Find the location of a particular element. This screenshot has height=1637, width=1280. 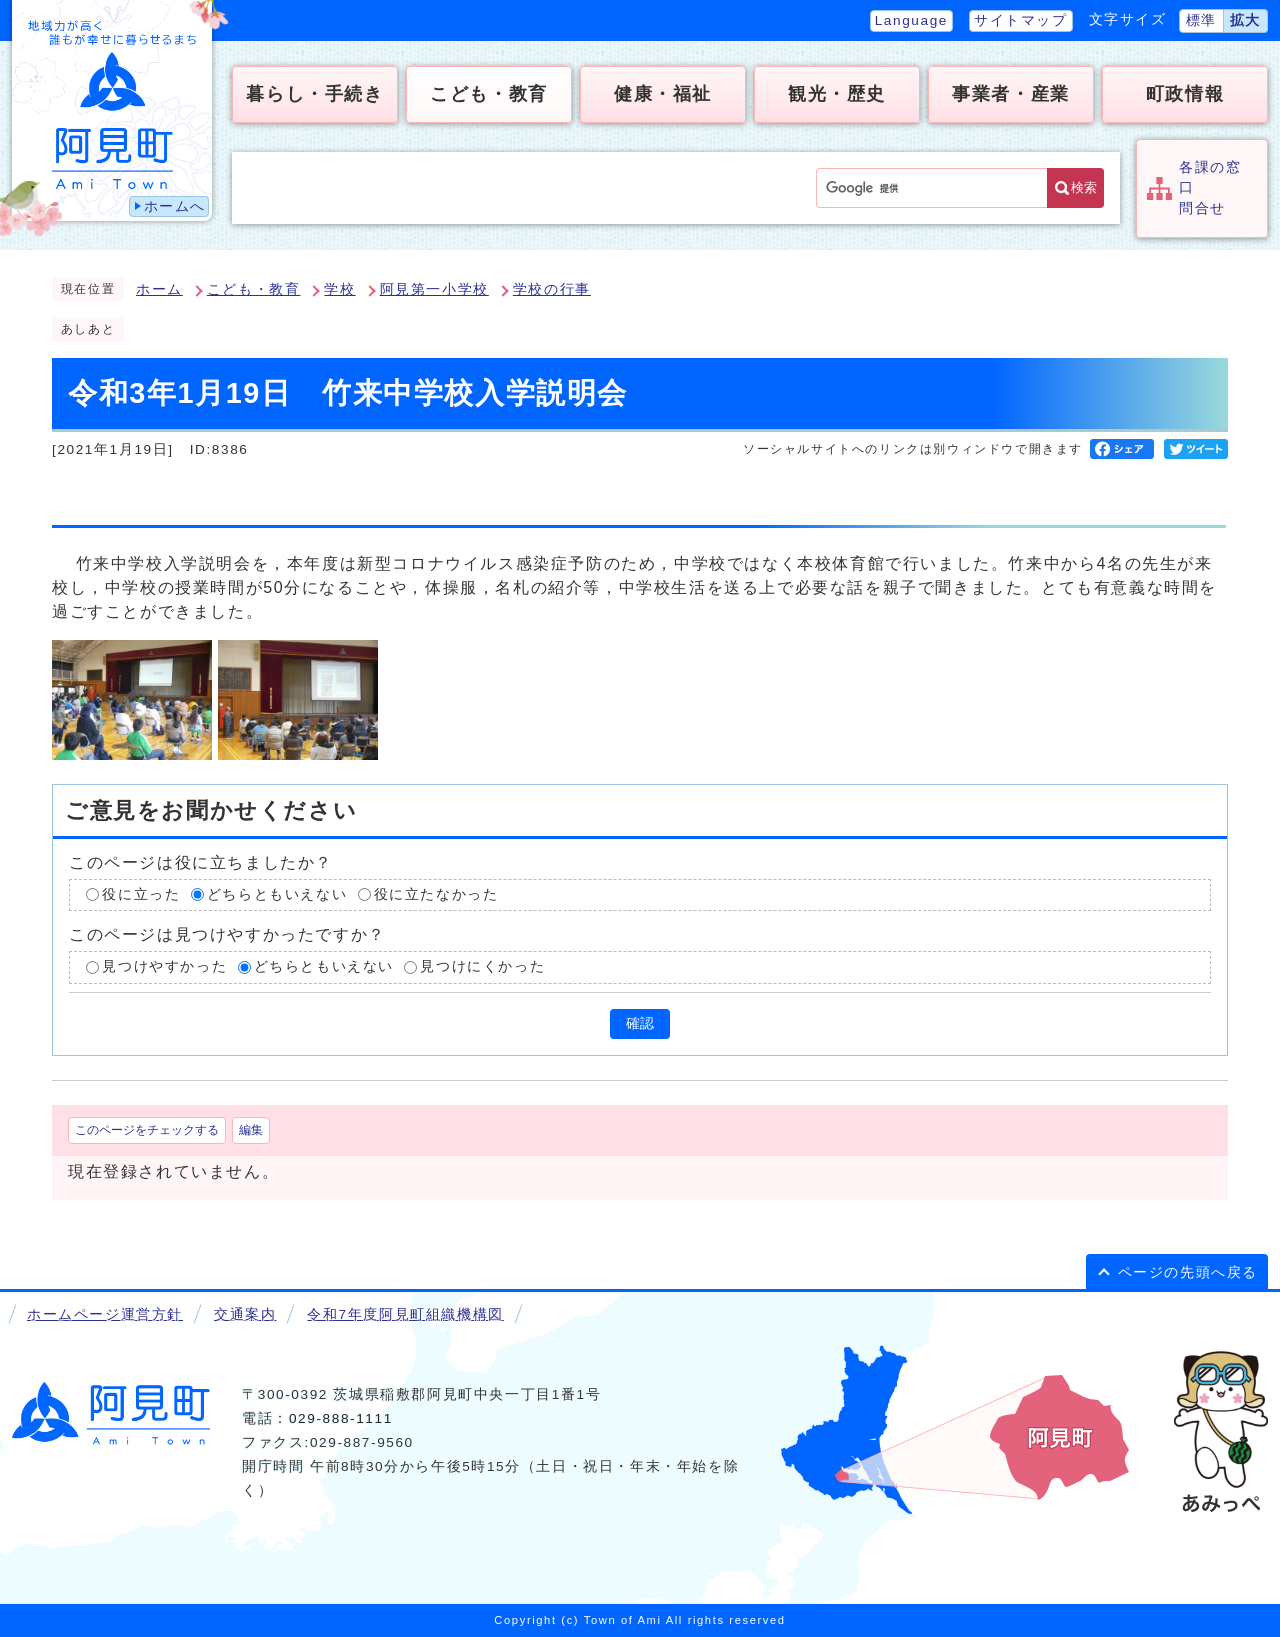

令和7年度阿見町組織機構図 is located at coordinates (405, 1314).